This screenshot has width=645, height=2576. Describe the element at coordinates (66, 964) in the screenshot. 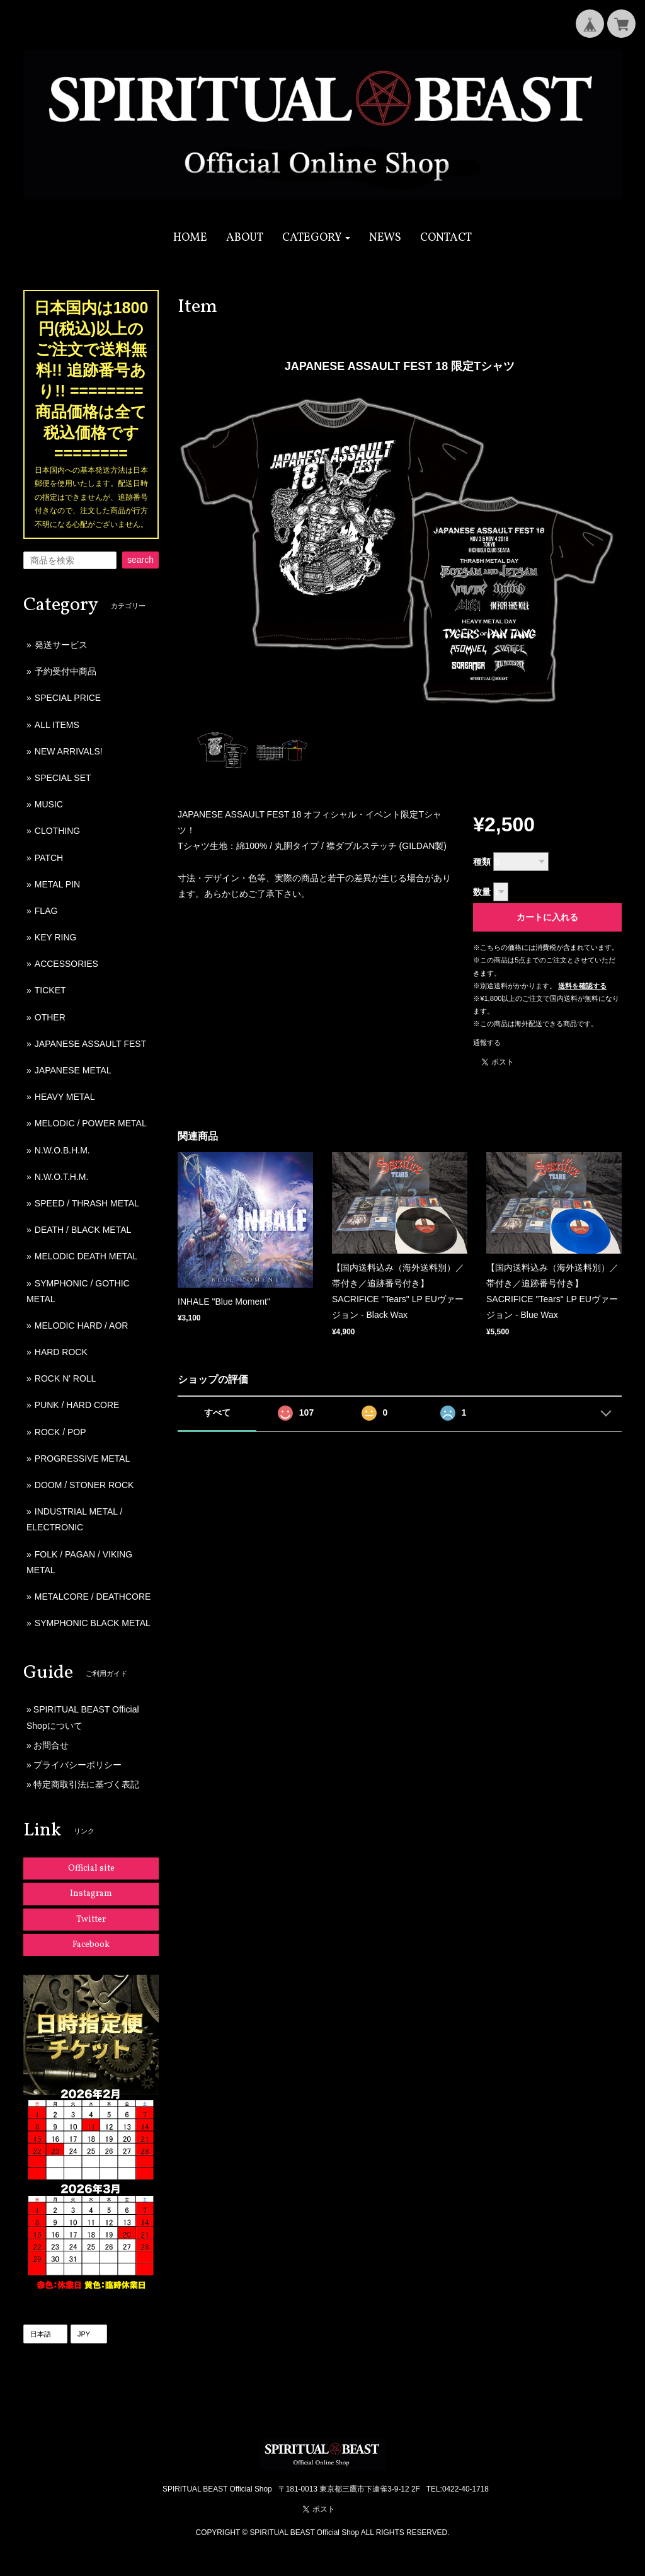

I see `ACCESSORIES` at that location.